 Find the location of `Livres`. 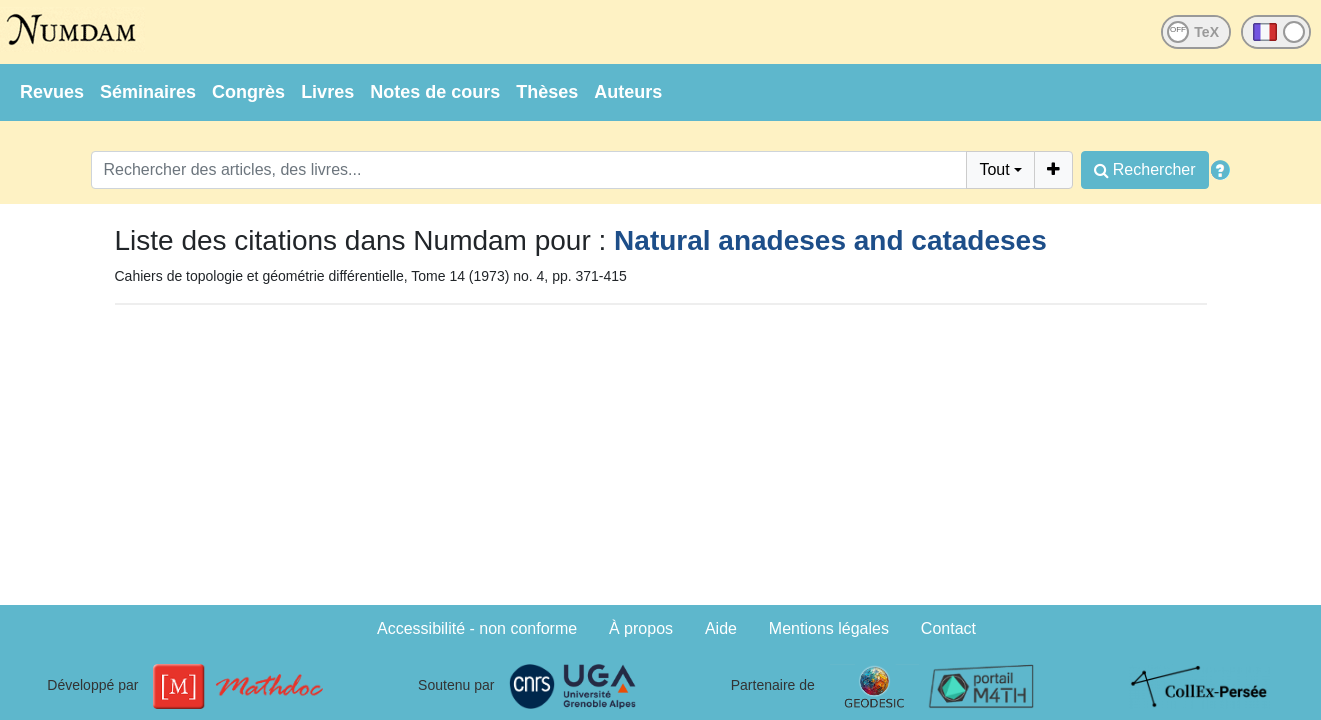

Livres is located at coordinates (327, 92).